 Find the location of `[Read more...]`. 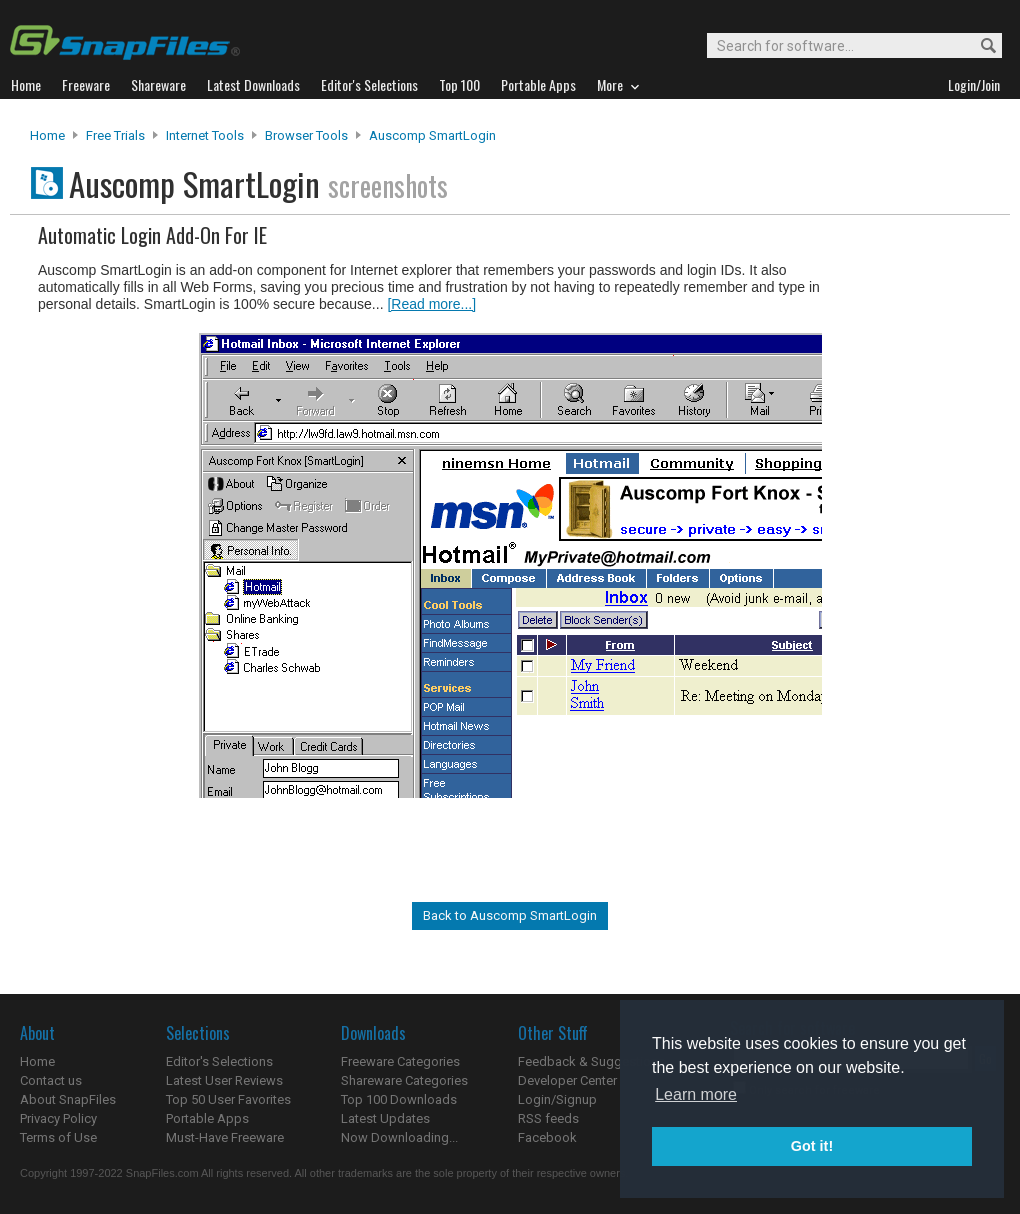

[Read more...] is located at coordinates (431, 304).